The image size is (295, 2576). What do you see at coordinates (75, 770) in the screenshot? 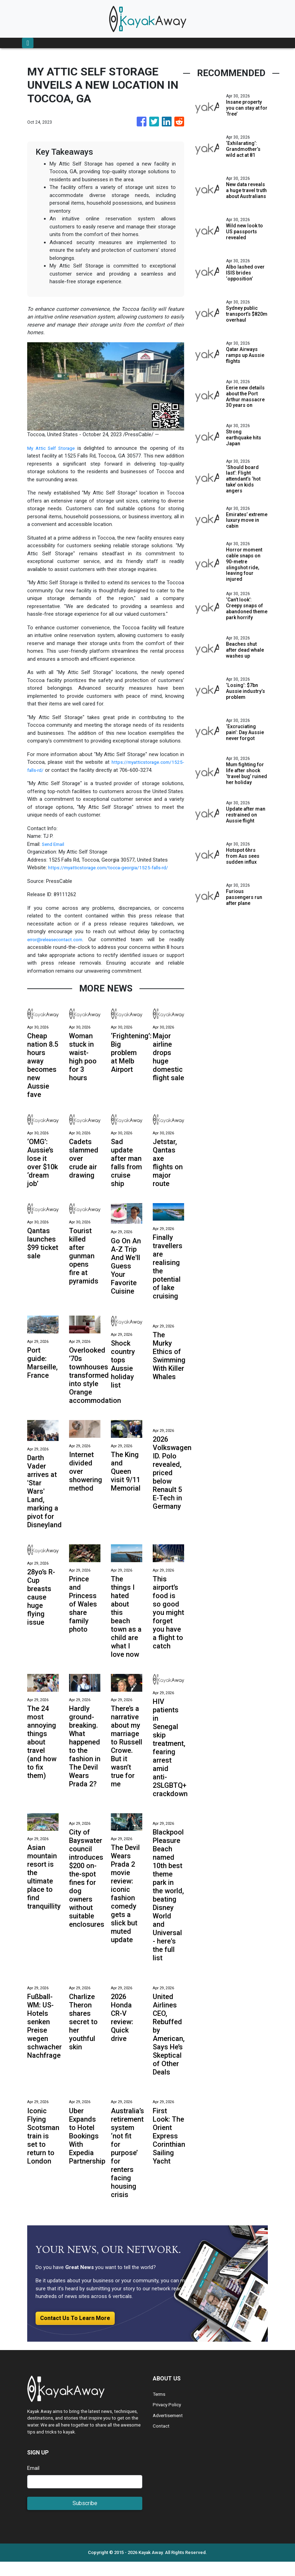
I see `https://myatticstorage.com/1525-falls-rd/` at bounding box center [75, 770].